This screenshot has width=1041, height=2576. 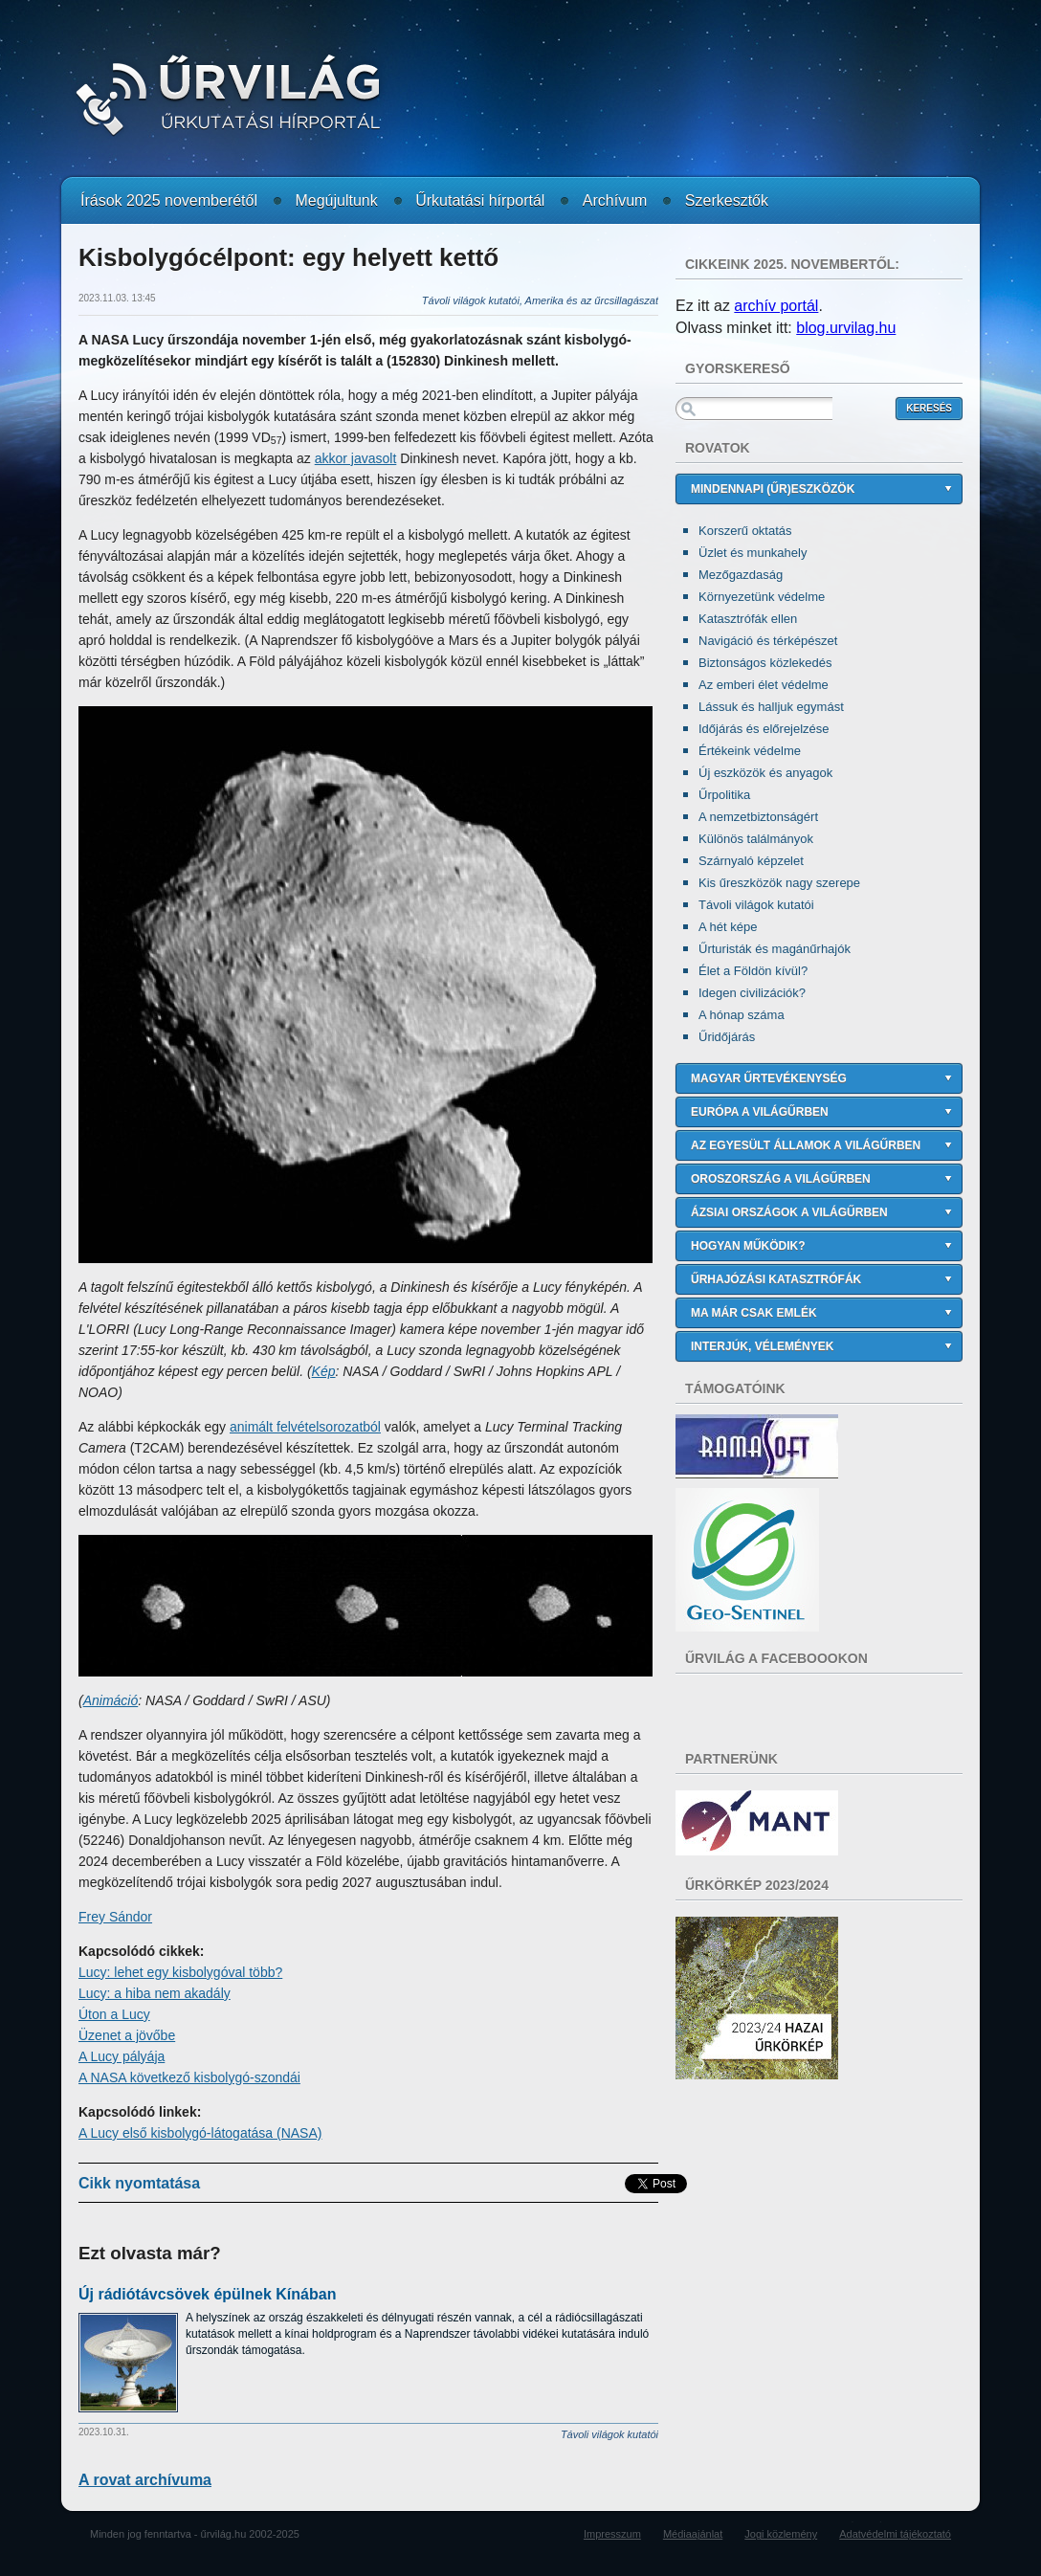 I want to click on Űridőjárás, so click(x=726, y=1037).